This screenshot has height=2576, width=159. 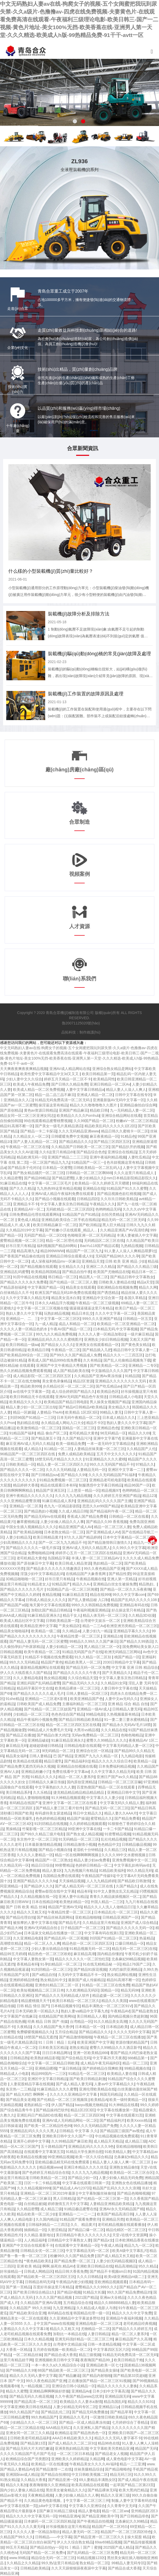 What do you see at coordinates (81, 1032) in the screenshot?
I see `品拓科技：制作維護(hù)` at bounding box center [81, 1032].